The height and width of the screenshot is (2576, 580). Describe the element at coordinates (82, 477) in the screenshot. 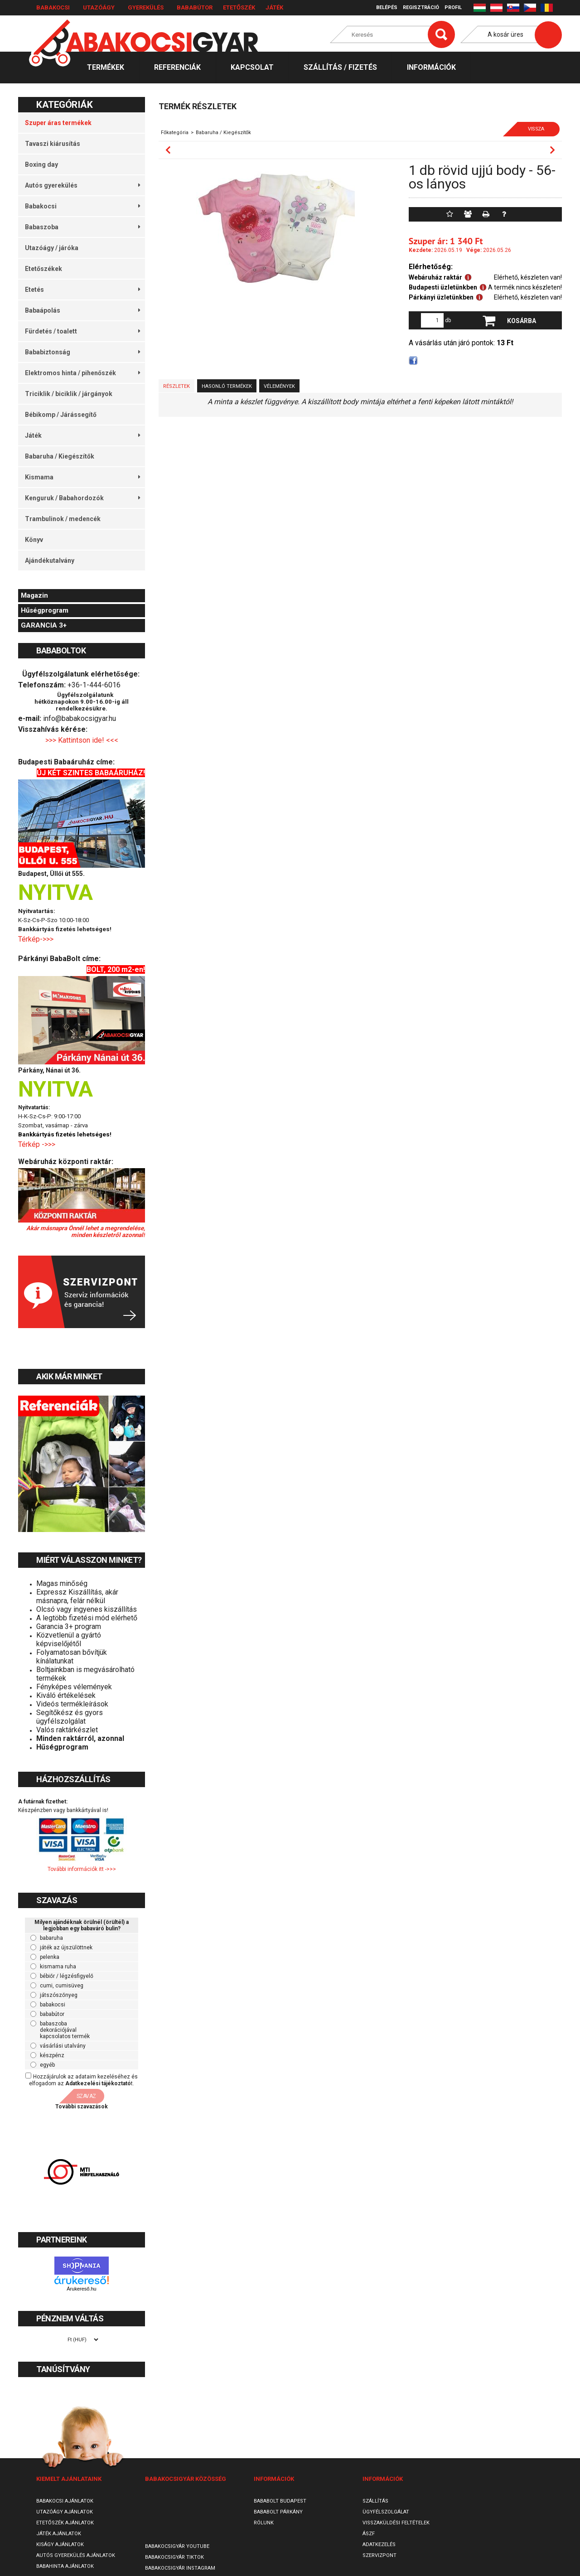

I see `Kismama` at that location.